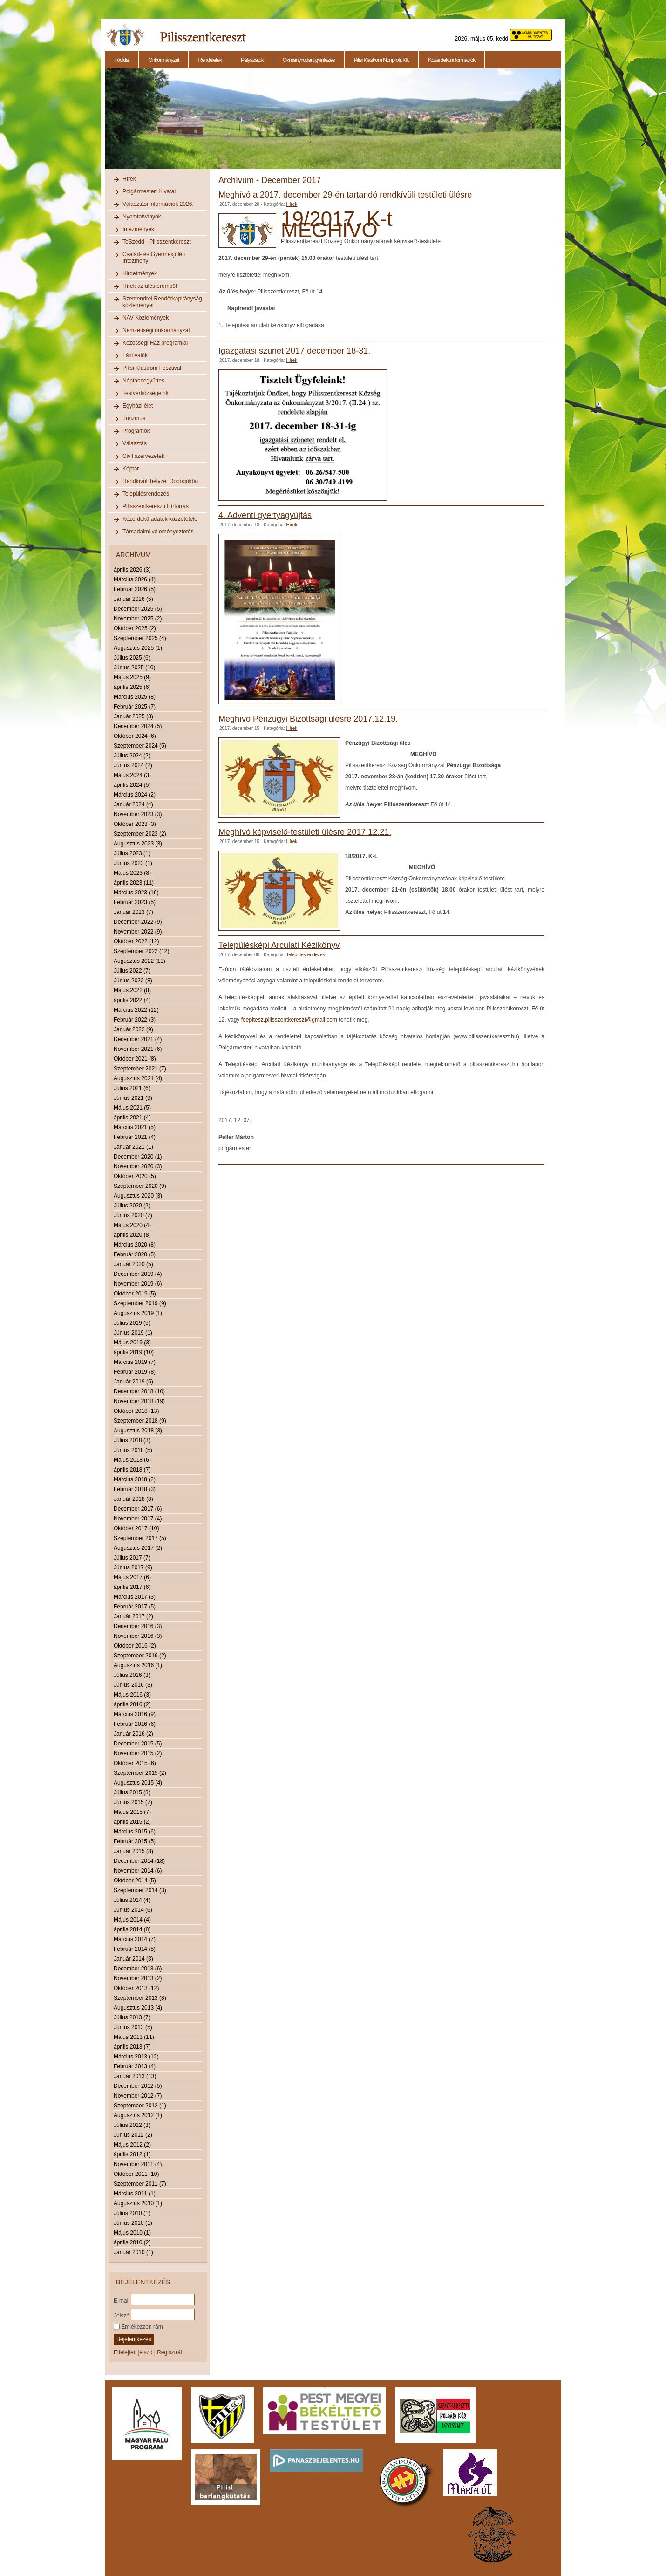  Describe the element at coordinates (121, 2315) in the screenshot. I see `Jelszó` at that location.